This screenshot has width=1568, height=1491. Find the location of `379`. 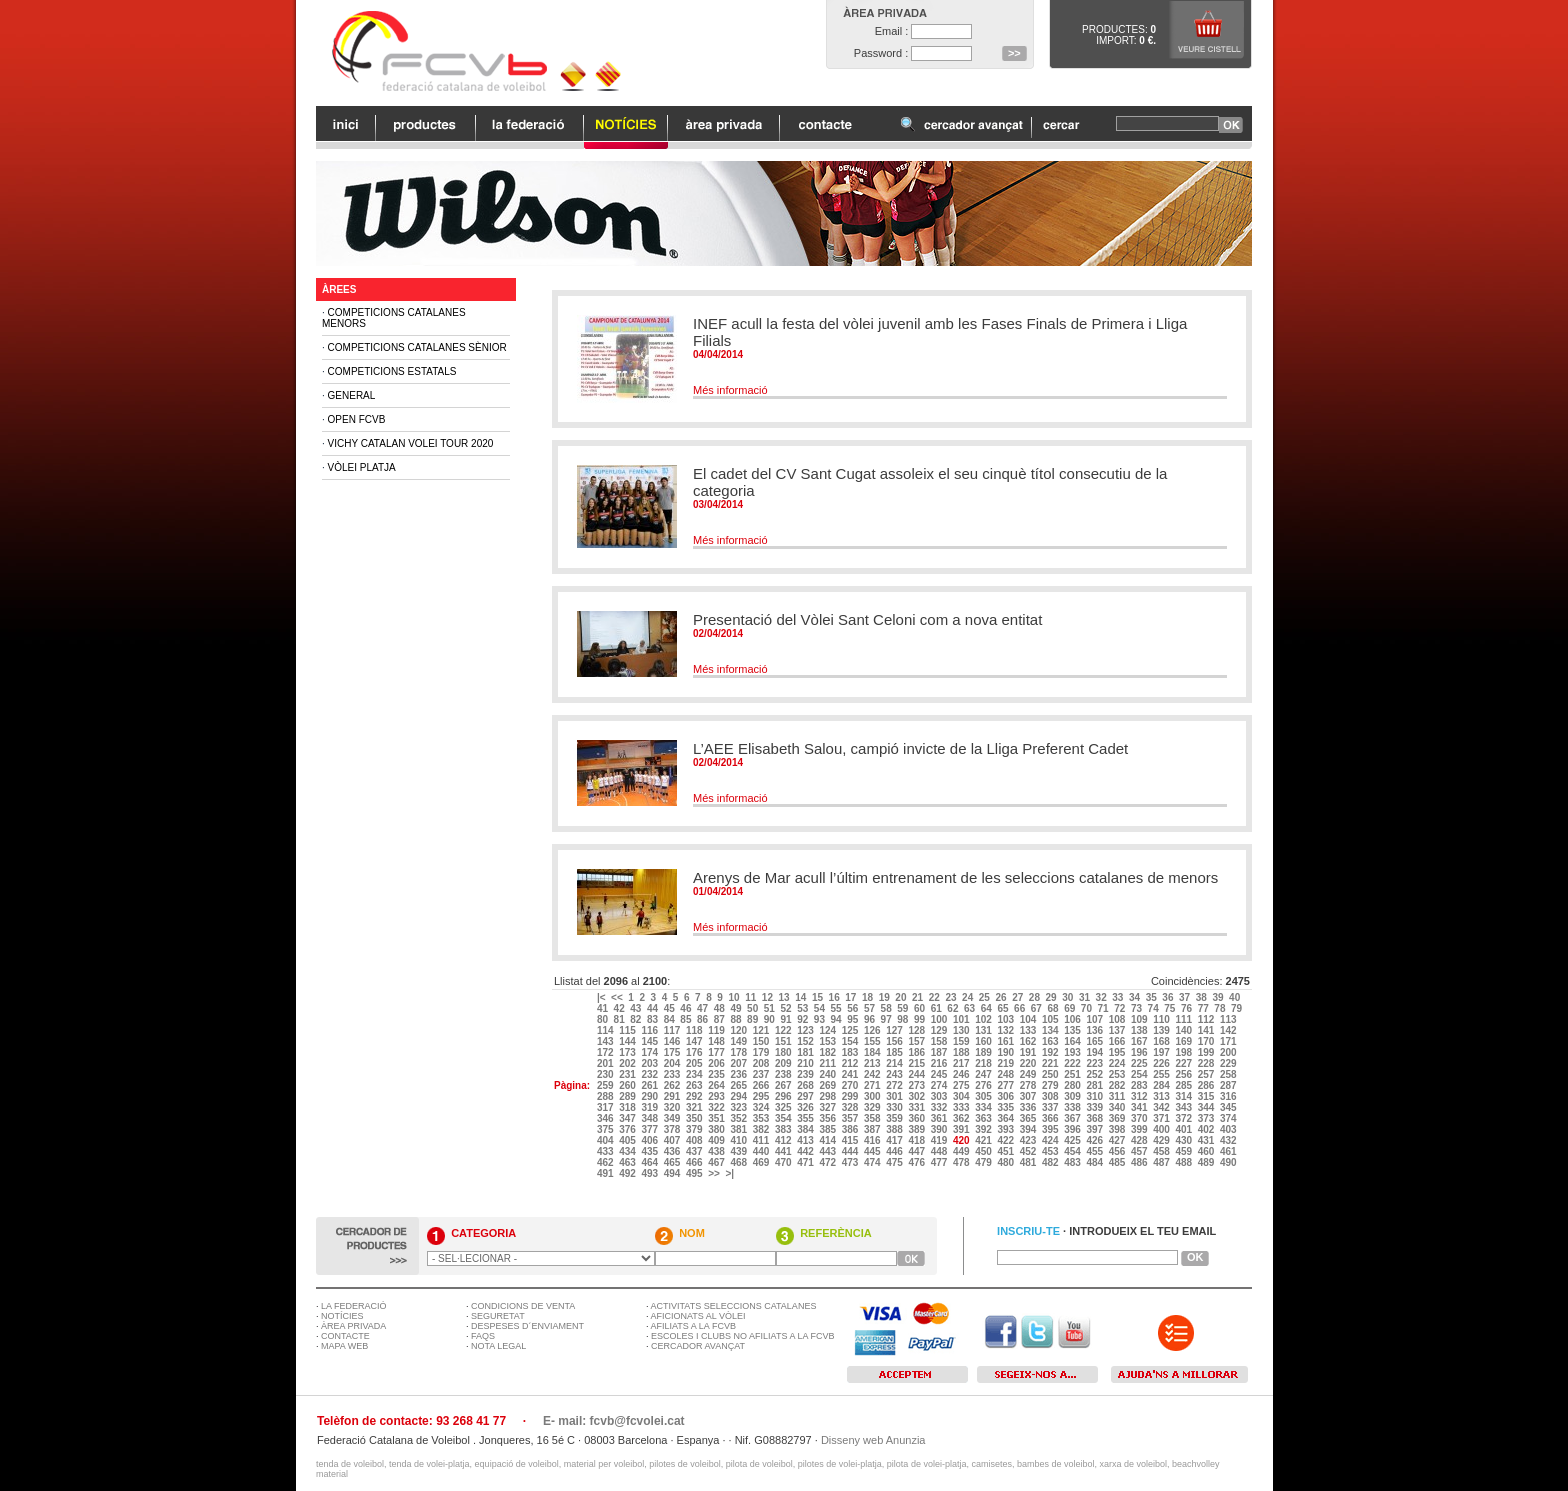

379 is located at coordinates (695, 1129).